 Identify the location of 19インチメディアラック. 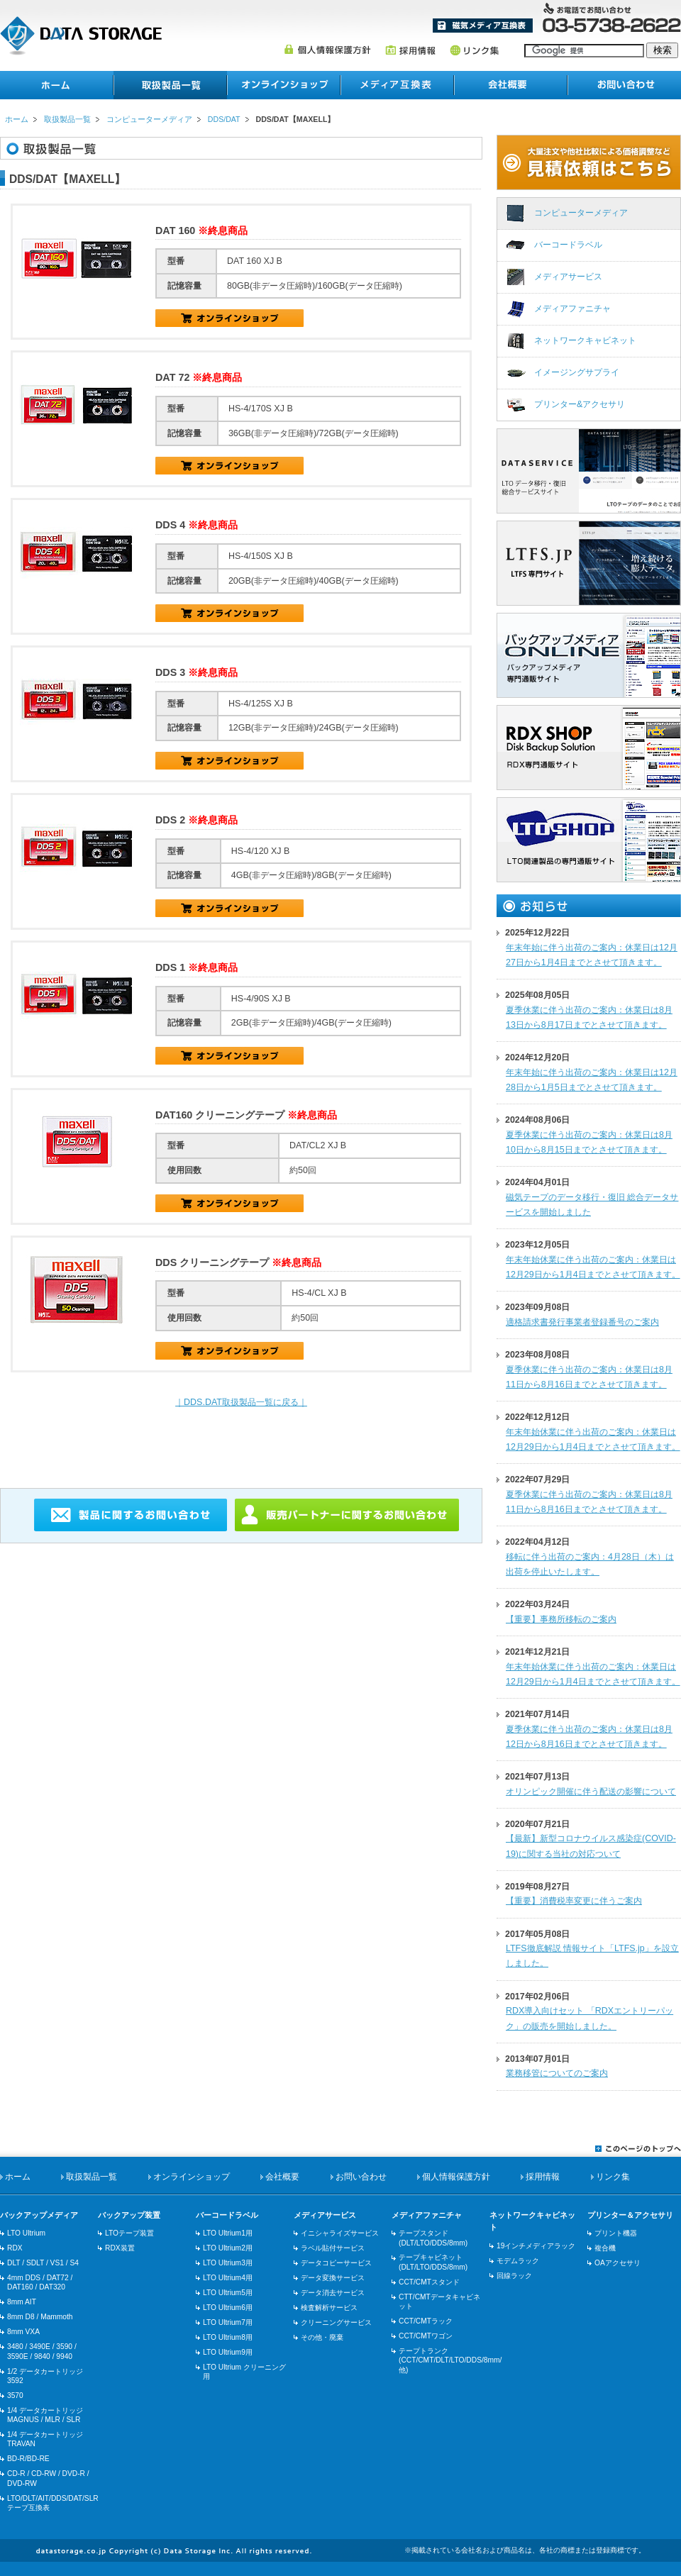
(536, 2246).